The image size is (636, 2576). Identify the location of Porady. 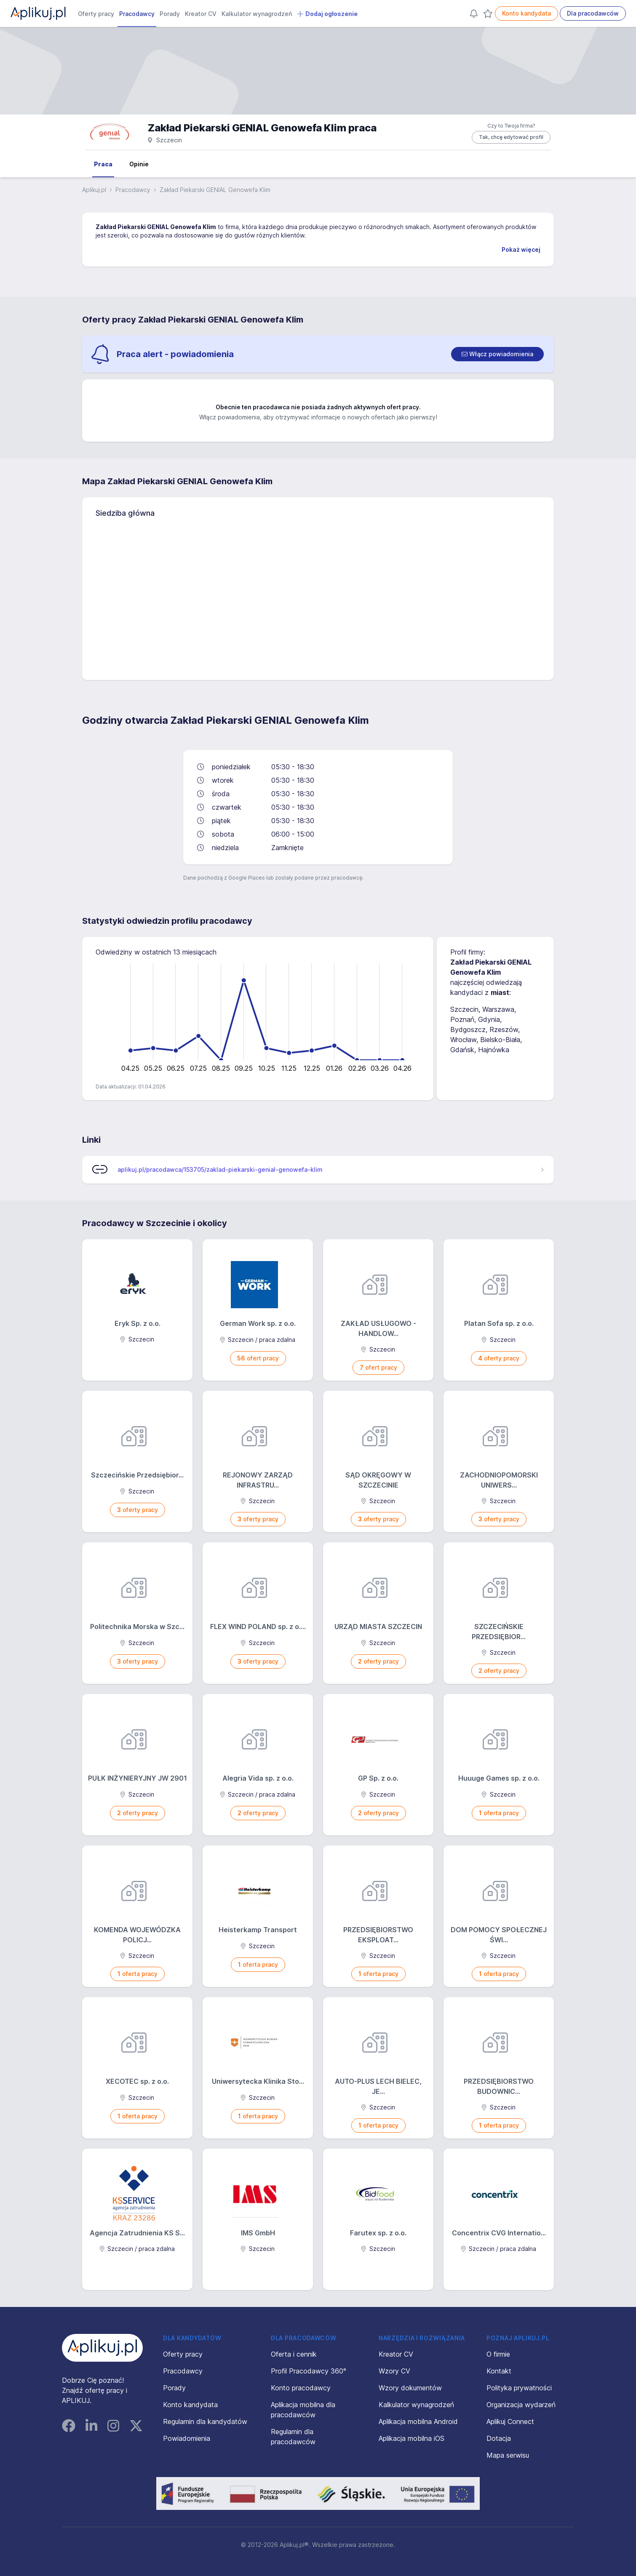
(170, 13).